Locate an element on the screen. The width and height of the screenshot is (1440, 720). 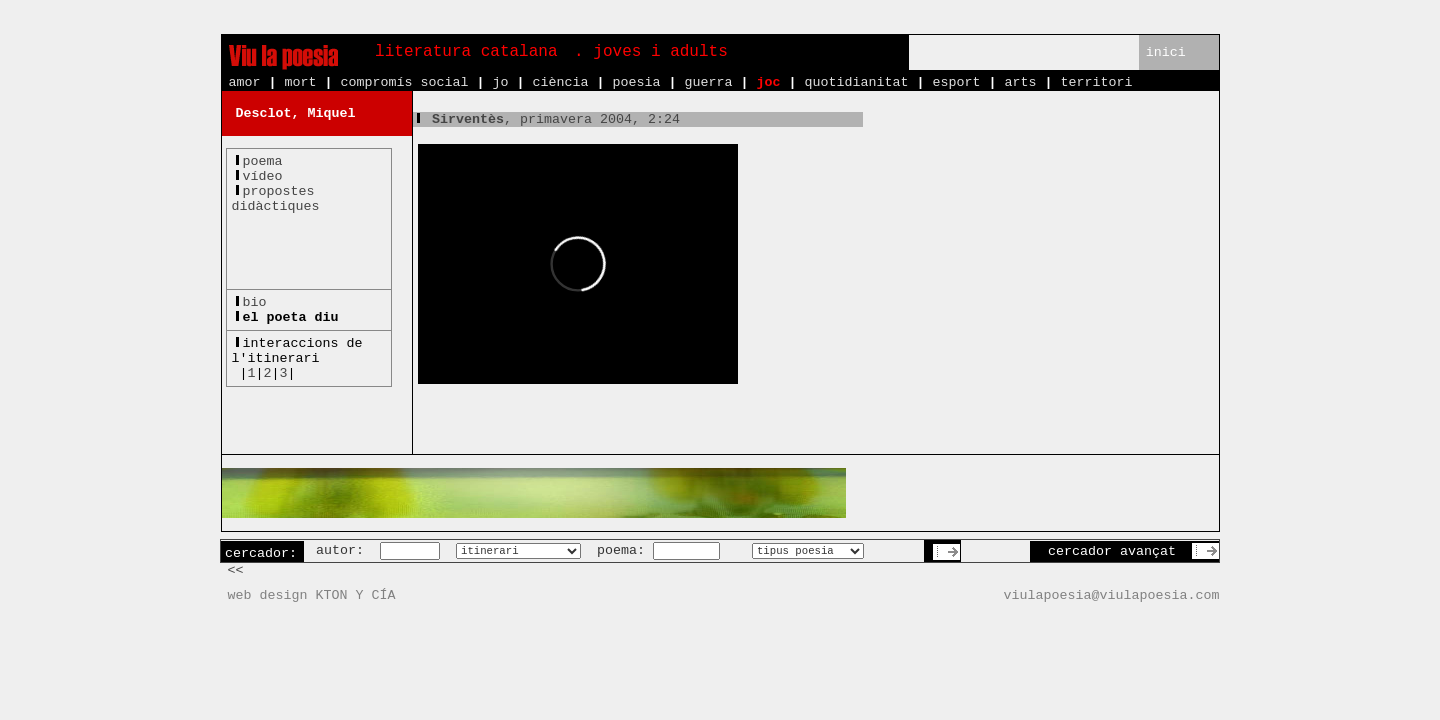
compromís social is located at coordinates (405, 82).